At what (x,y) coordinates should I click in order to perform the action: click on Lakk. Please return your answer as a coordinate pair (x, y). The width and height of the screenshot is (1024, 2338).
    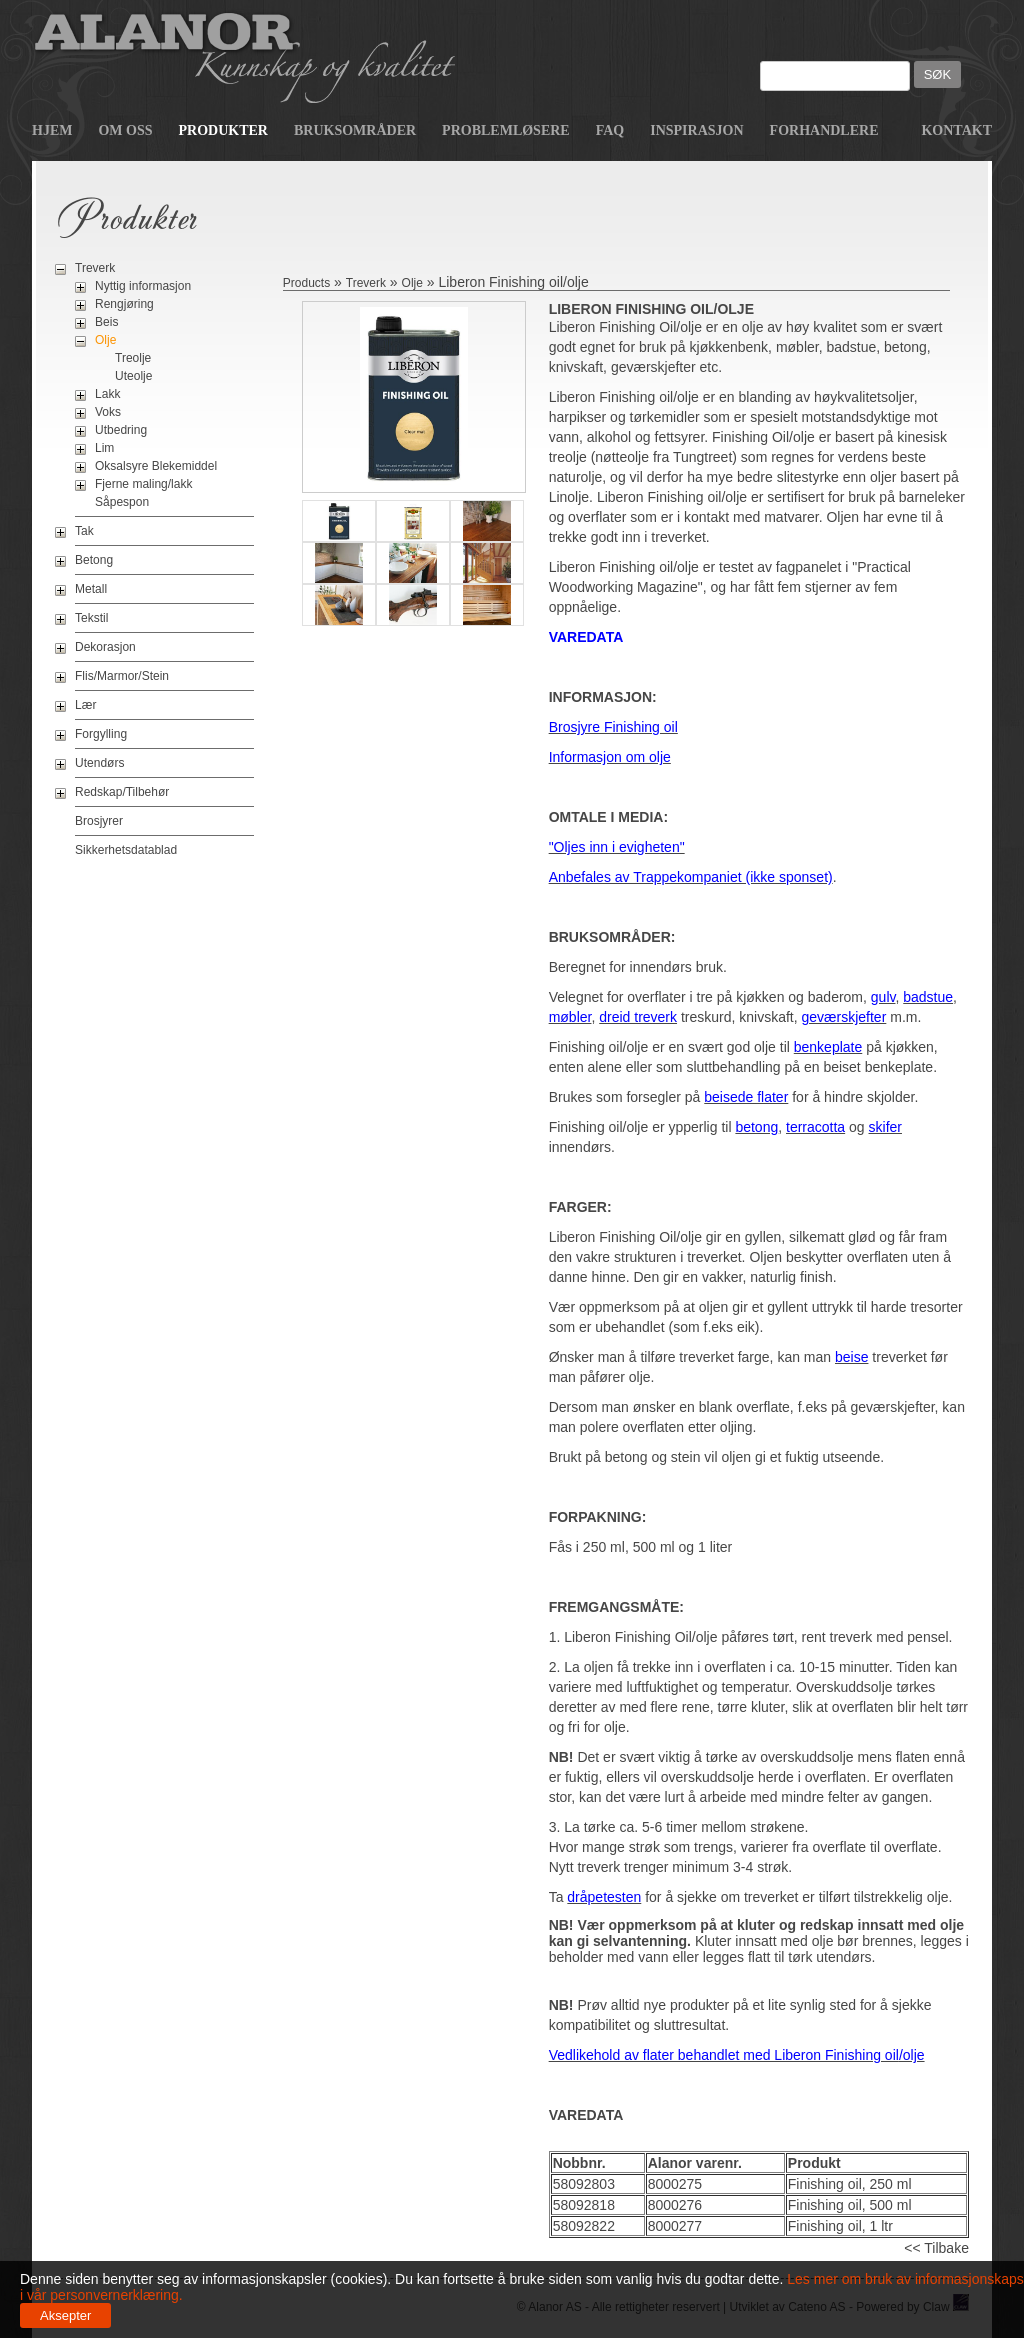
    Looking at the image, I should click on (107, 394).